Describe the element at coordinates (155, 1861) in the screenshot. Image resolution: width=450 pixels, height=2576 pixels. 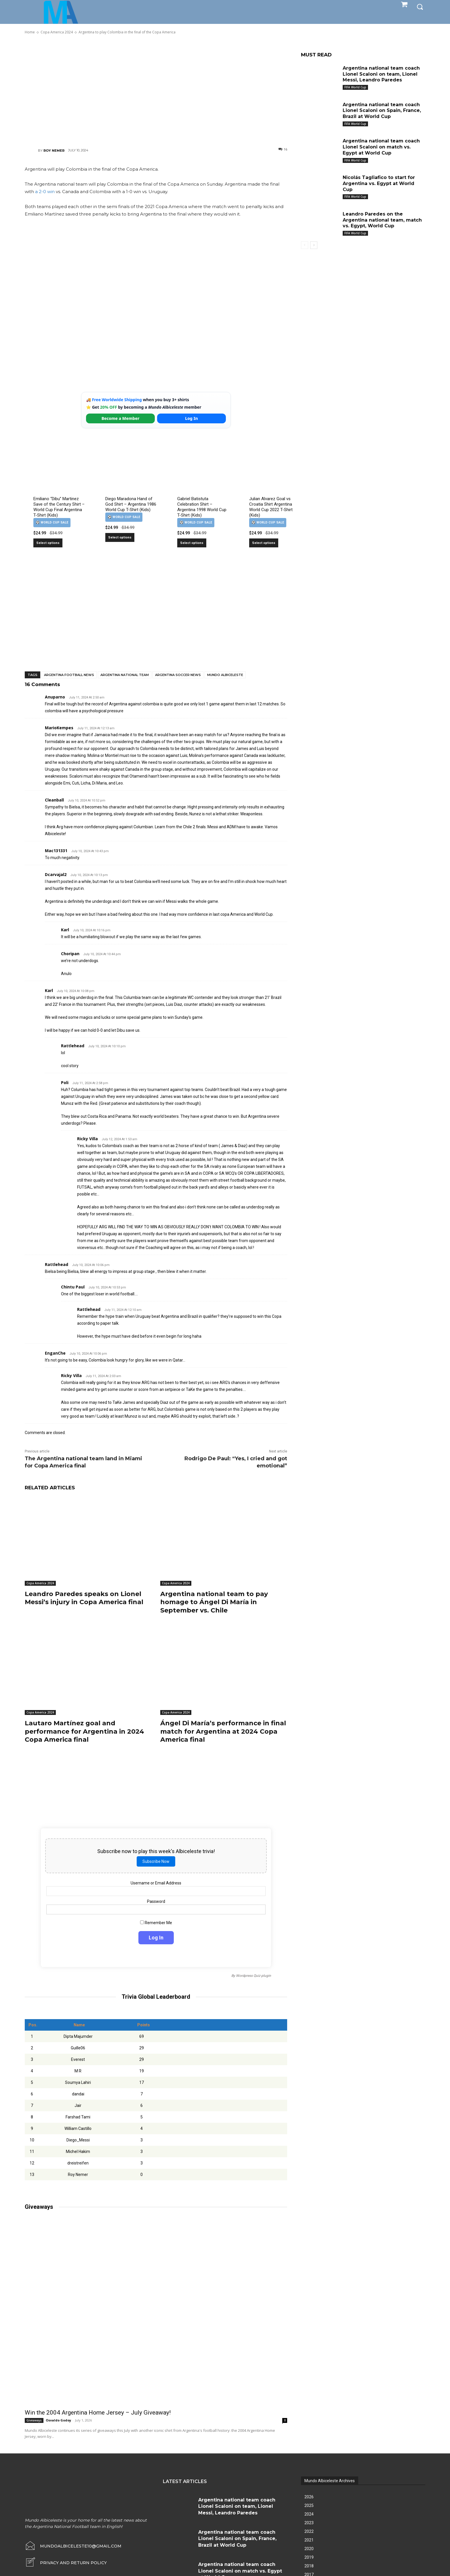
I see `Subscribe Now` at that location.